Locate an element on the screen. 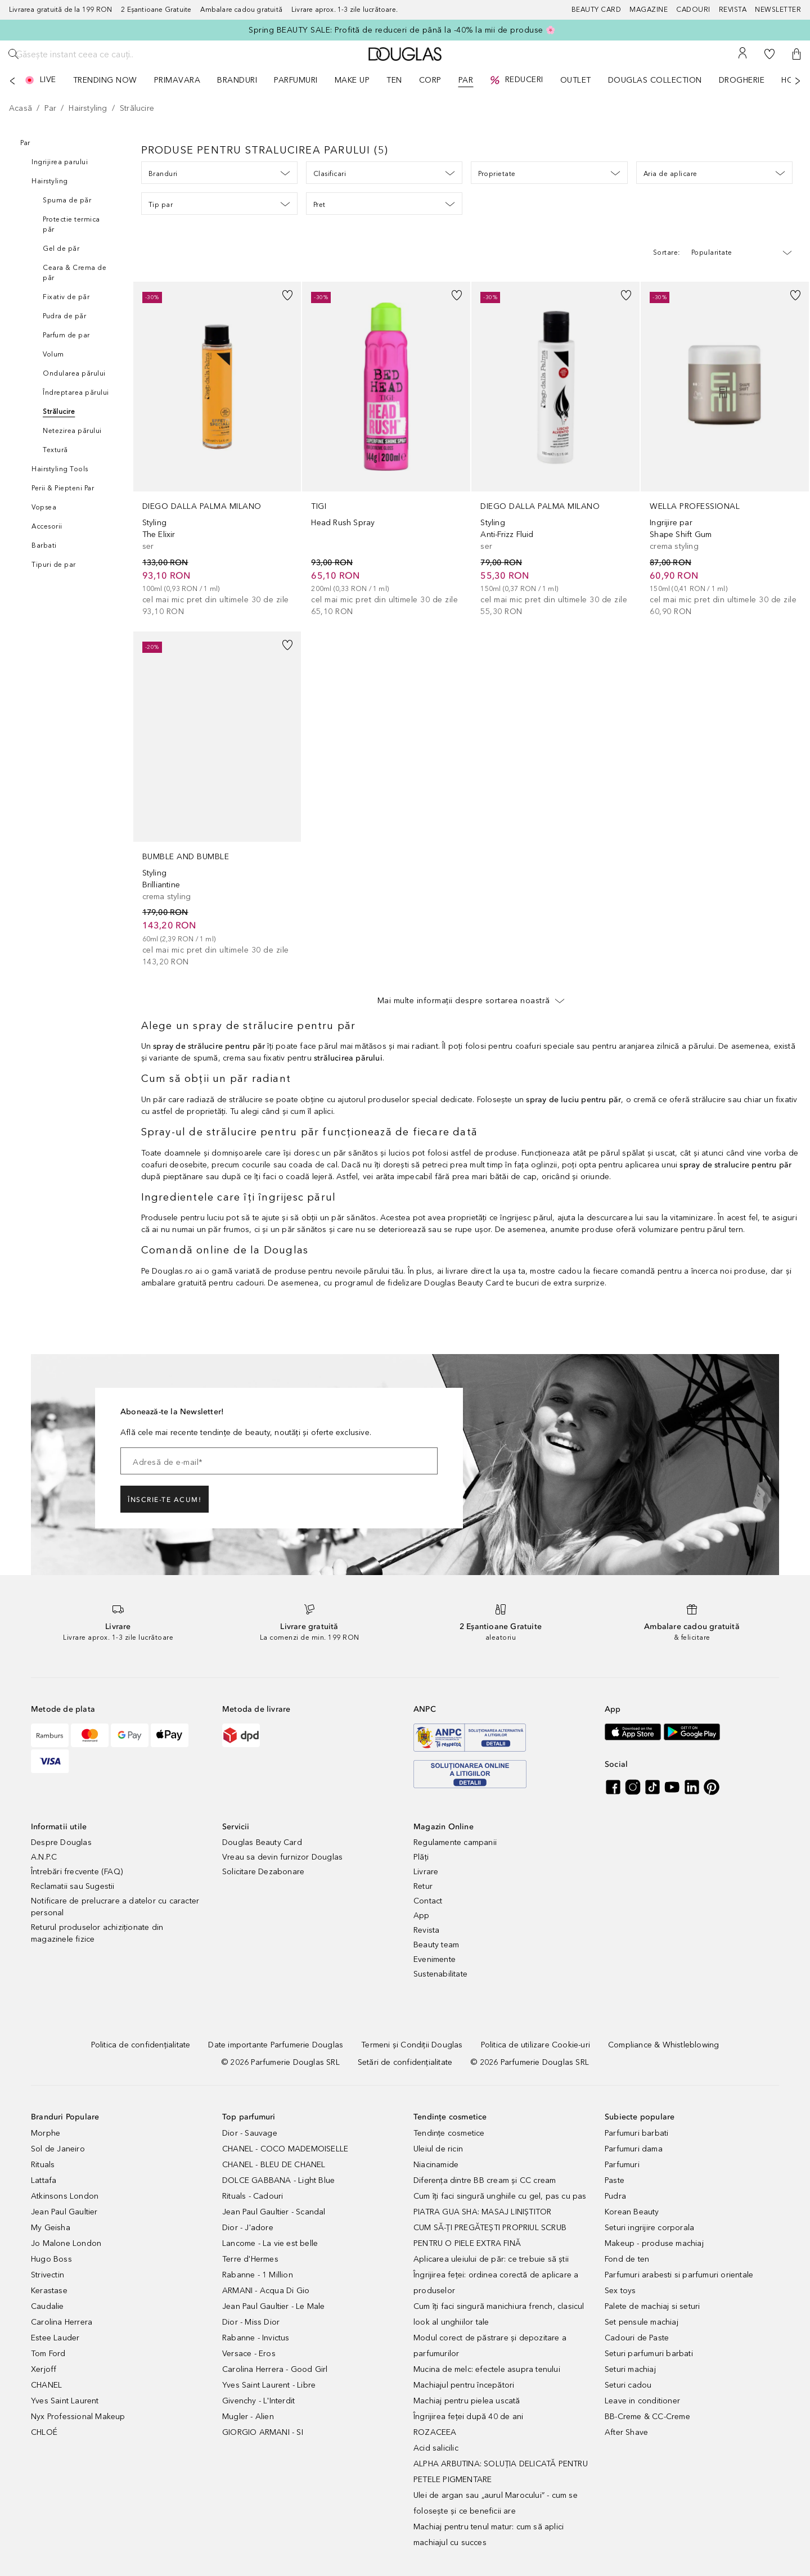  Aria de aplicare is located at coordinates (714, 173).